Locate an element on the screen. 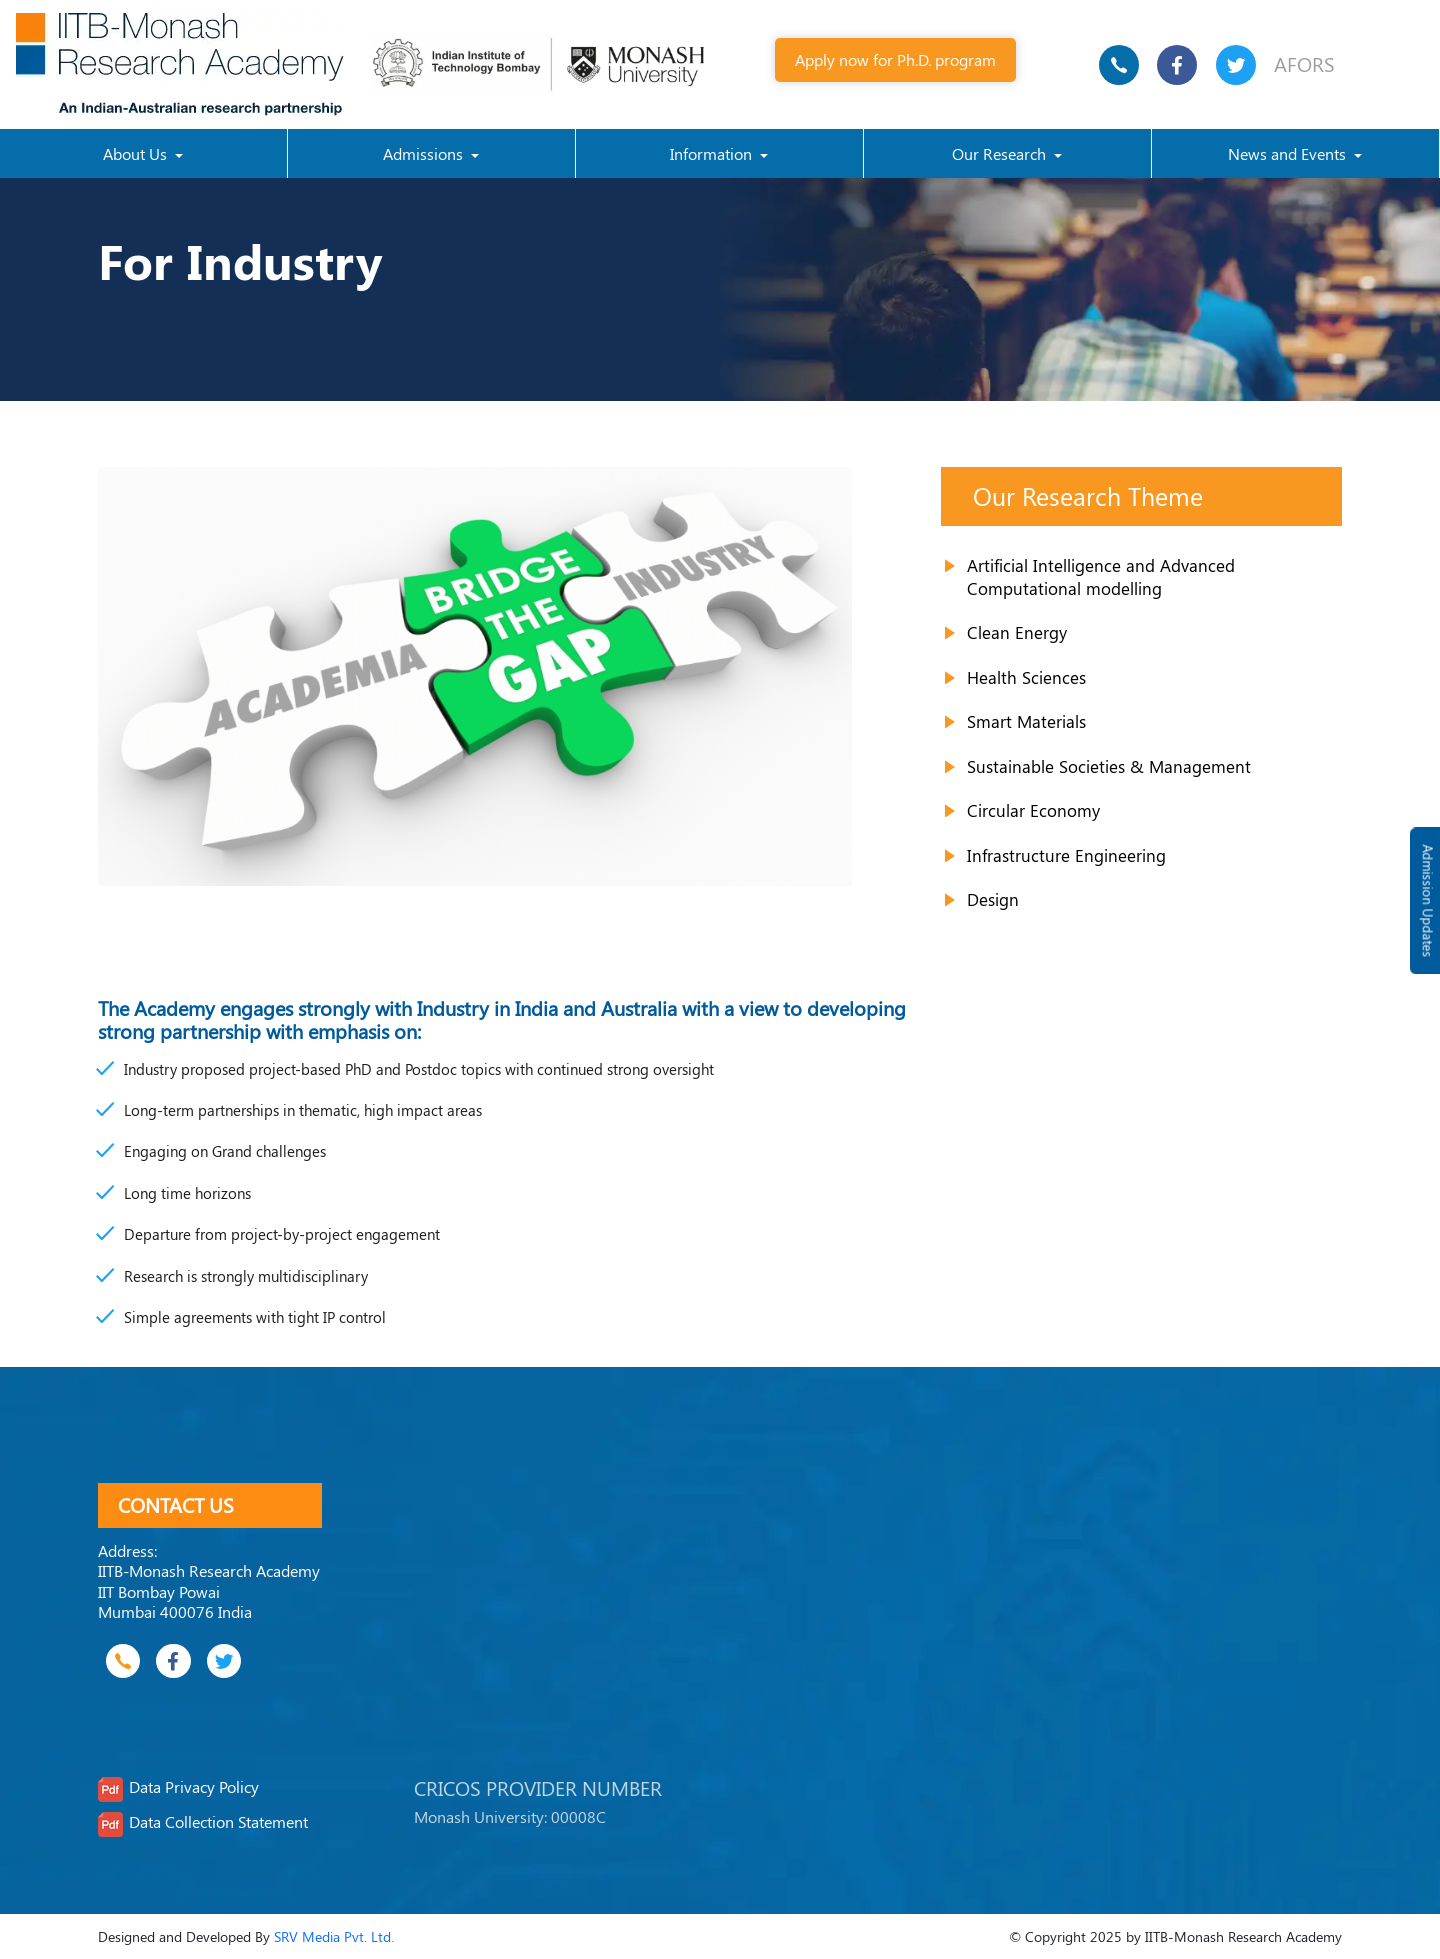  Health Sciences is located at coordinates (1026, 677).